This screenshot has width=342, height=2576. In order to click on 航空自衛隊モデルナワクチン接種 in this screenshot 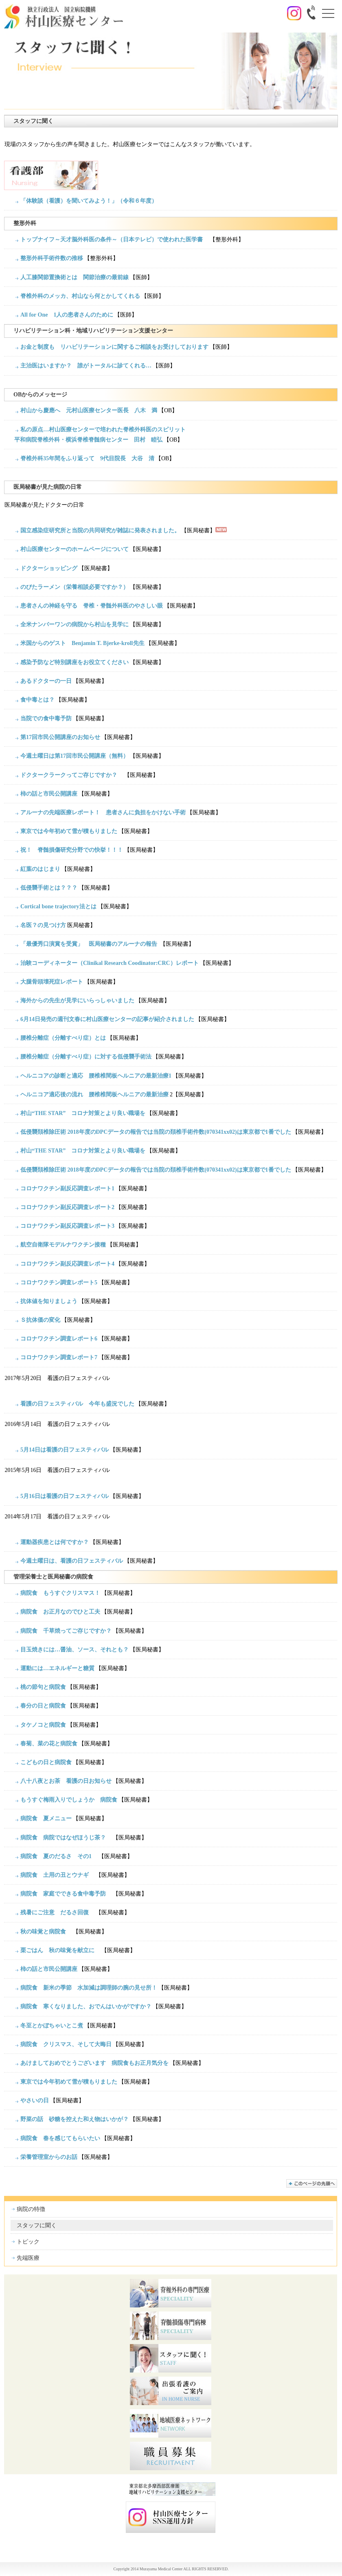, I will do `click(63, 1245)`.